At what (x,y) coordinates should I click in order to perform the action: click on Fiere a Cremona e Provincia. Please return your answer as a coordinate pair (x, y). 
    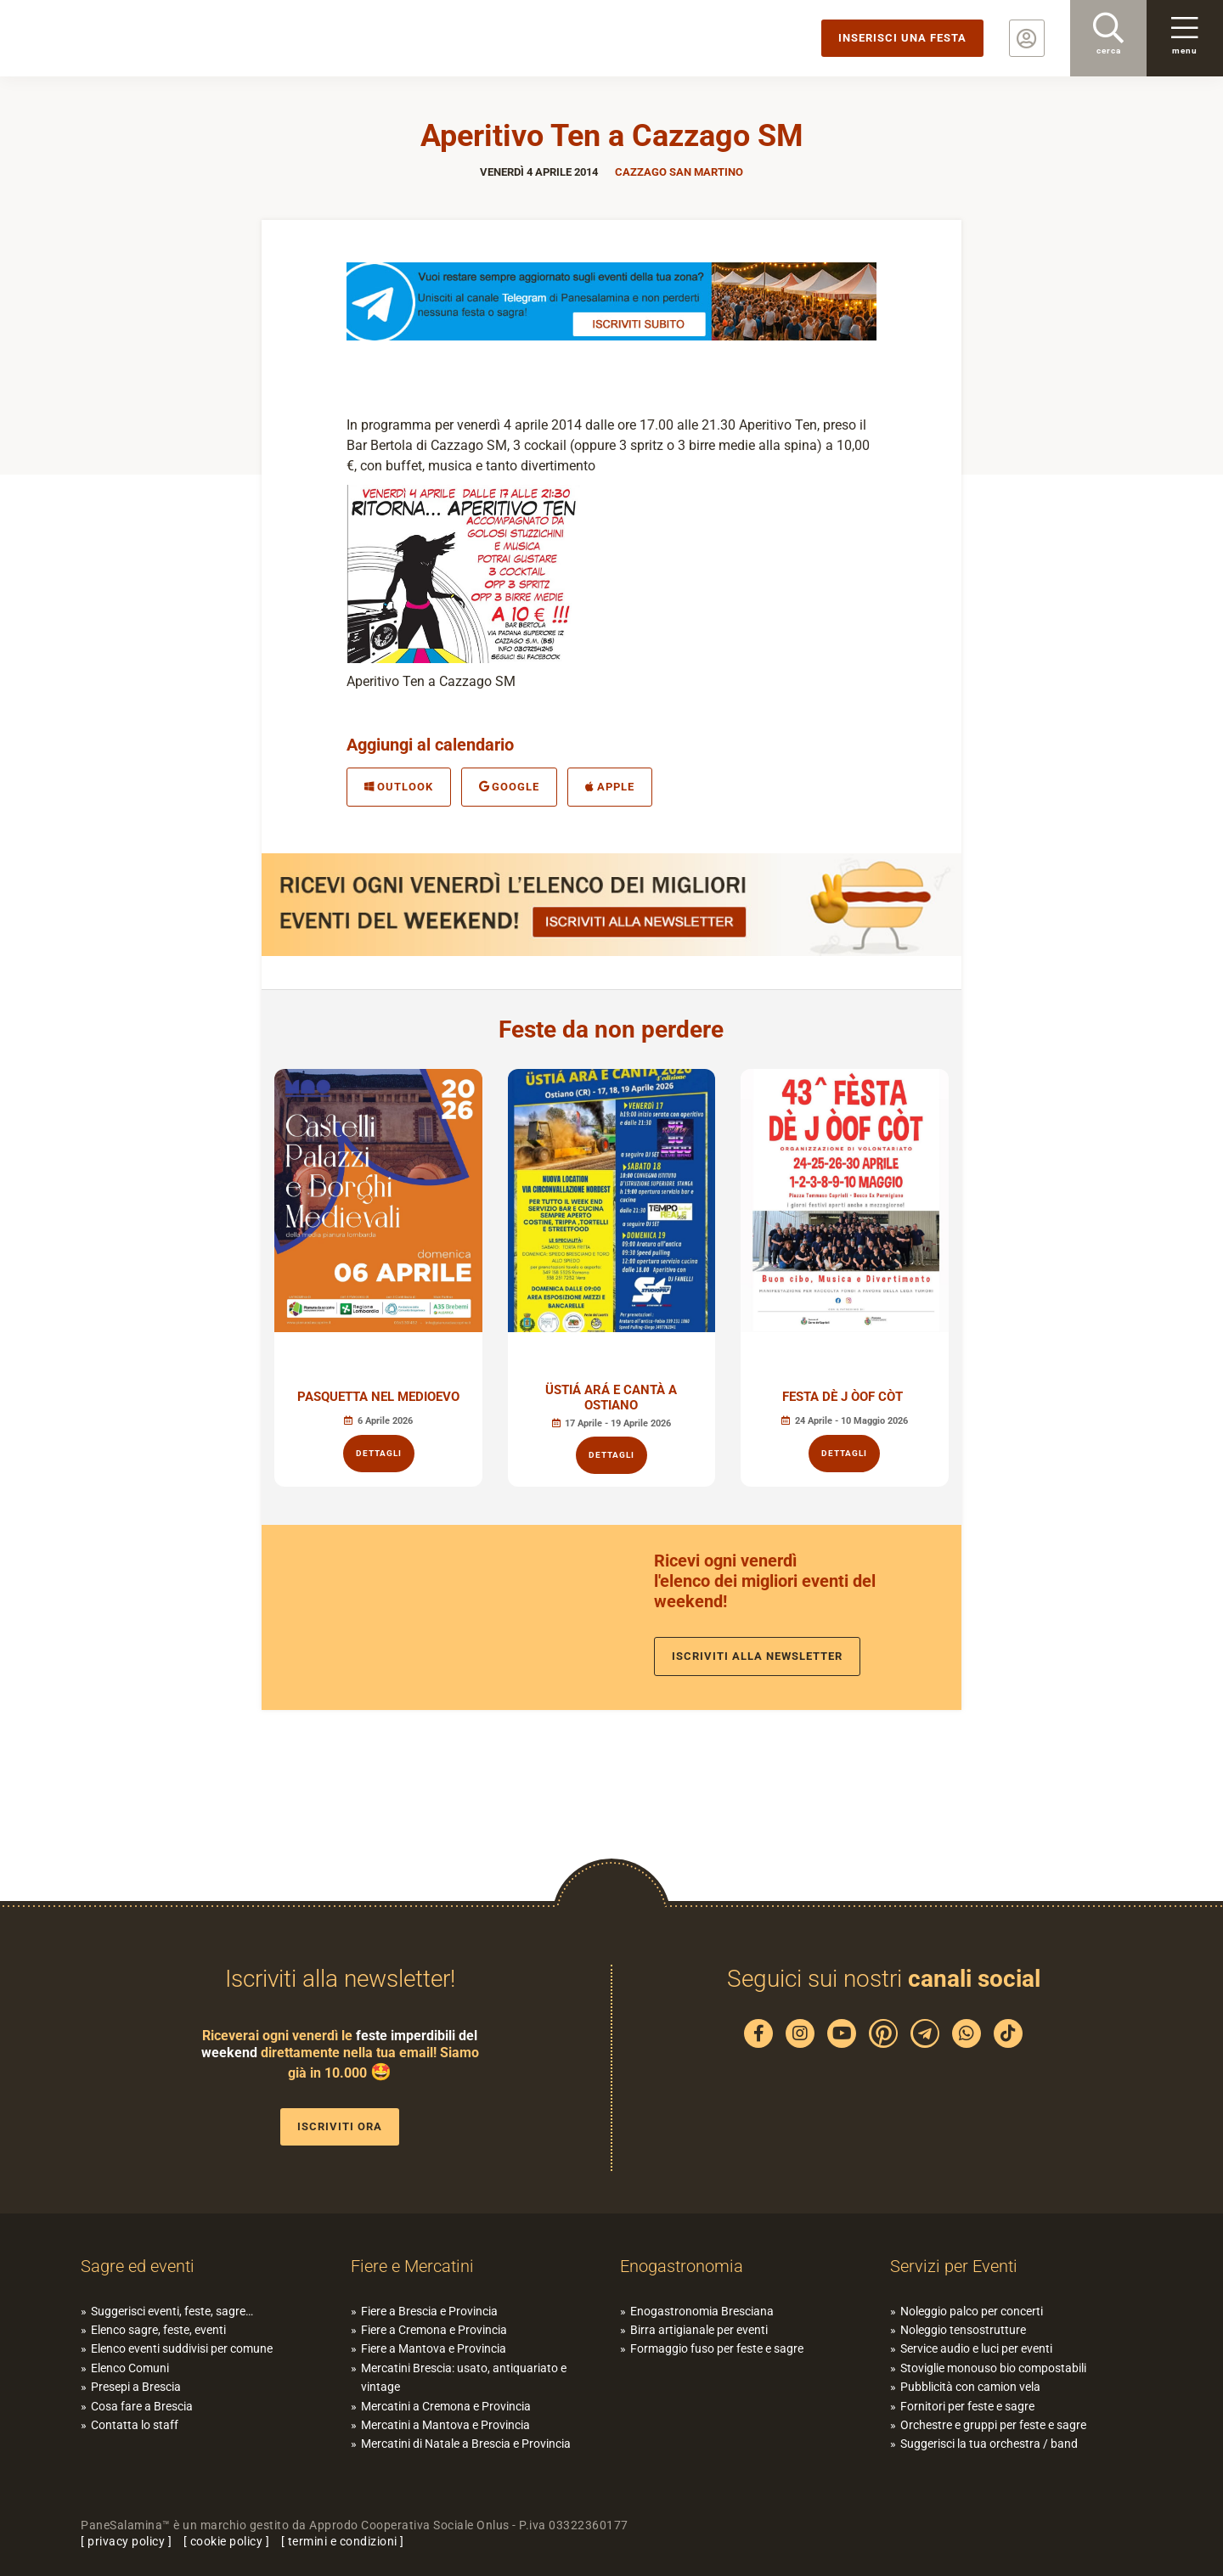
    Looking at the image, I should click on (434, 2330).